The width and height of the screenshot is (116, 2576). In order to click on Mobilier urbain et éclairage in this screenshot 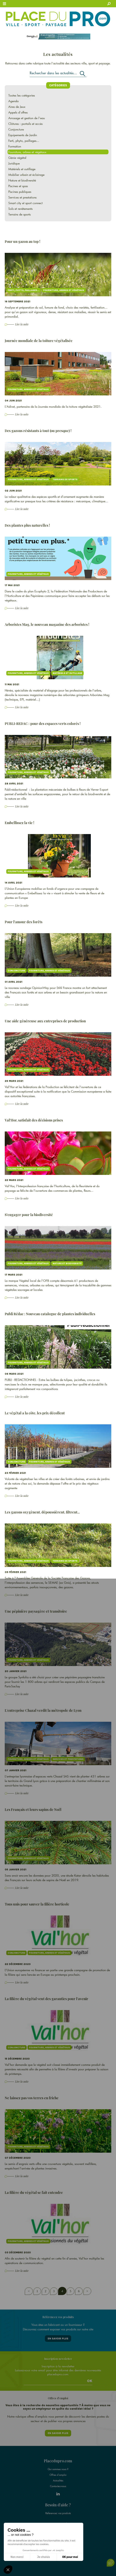, I will do `click(26, 175)`.